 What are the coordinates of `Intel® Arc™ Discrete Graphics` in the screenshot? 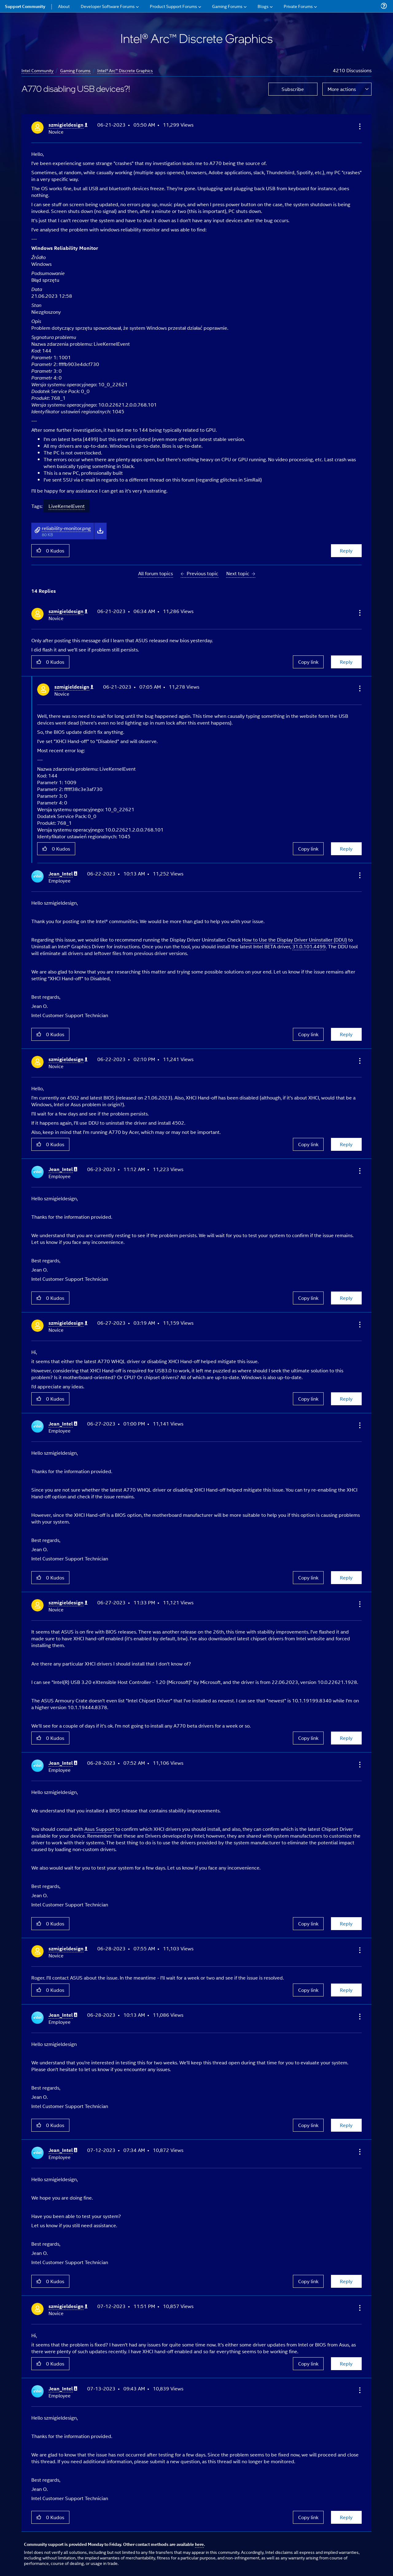 It's located at (125, 70).